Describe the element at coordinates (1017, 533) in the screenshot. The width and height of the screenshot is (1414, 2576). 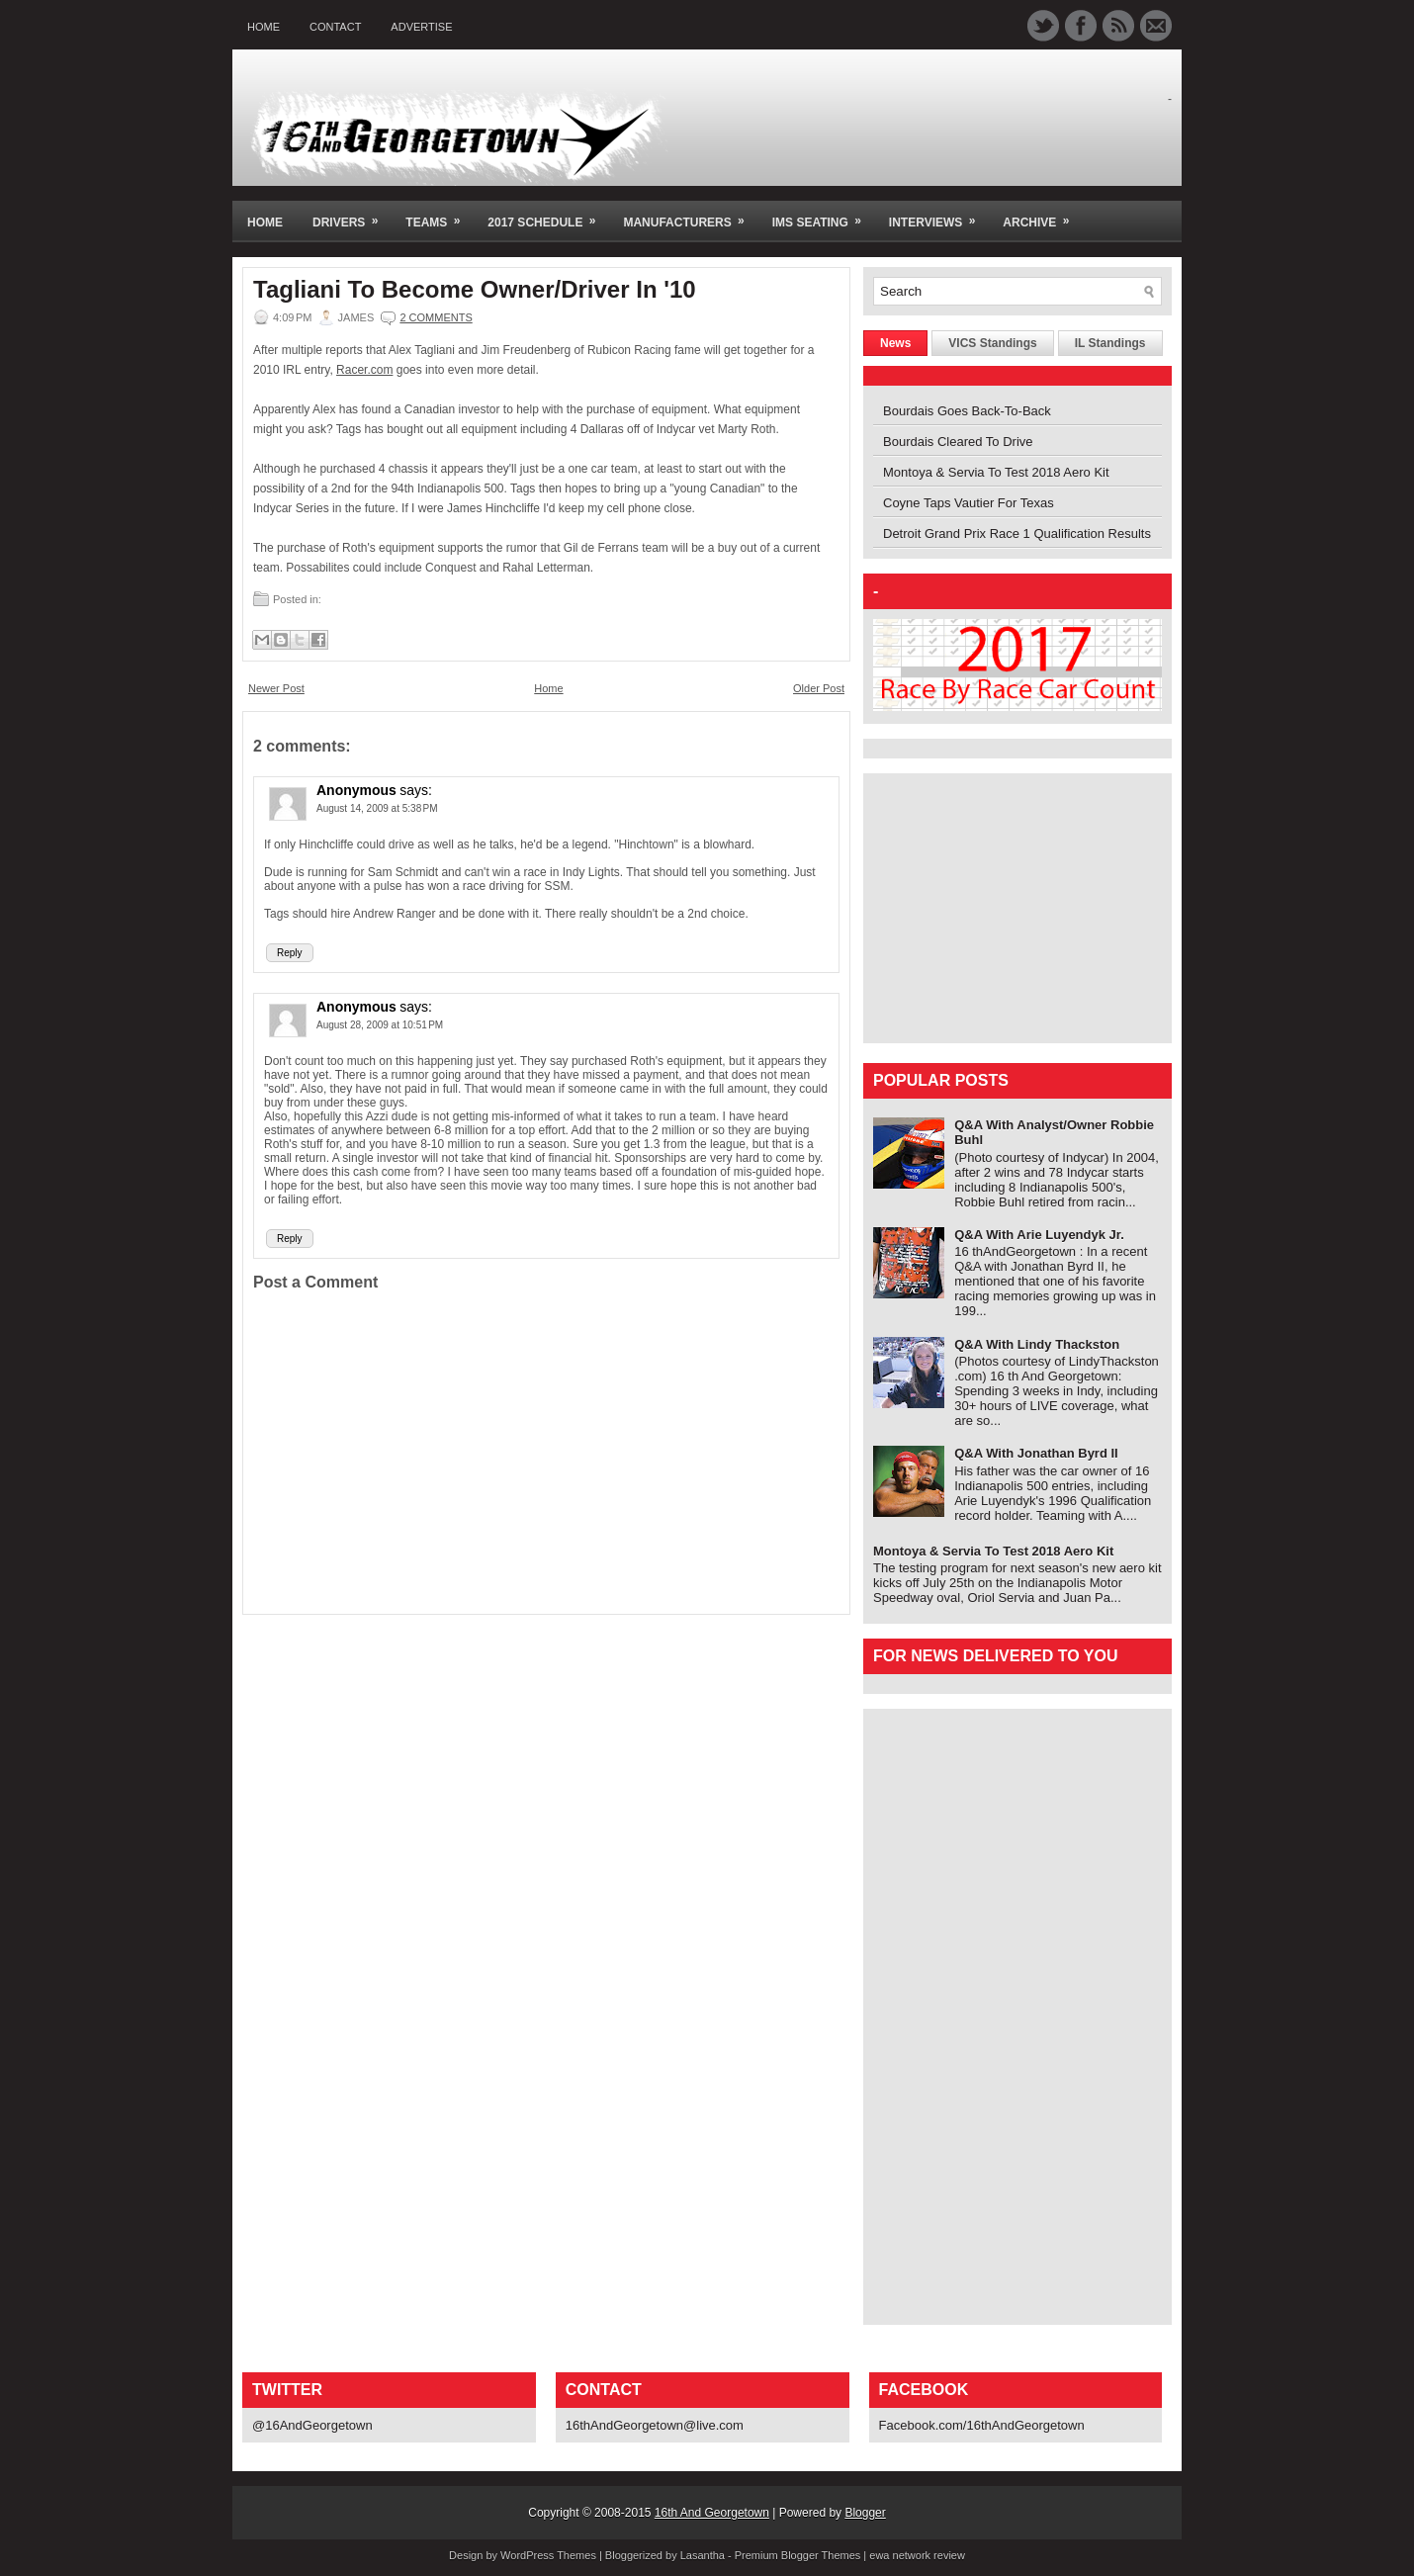
I see `Detroit Grand Prix Race 1 Qualification Results` at that location.